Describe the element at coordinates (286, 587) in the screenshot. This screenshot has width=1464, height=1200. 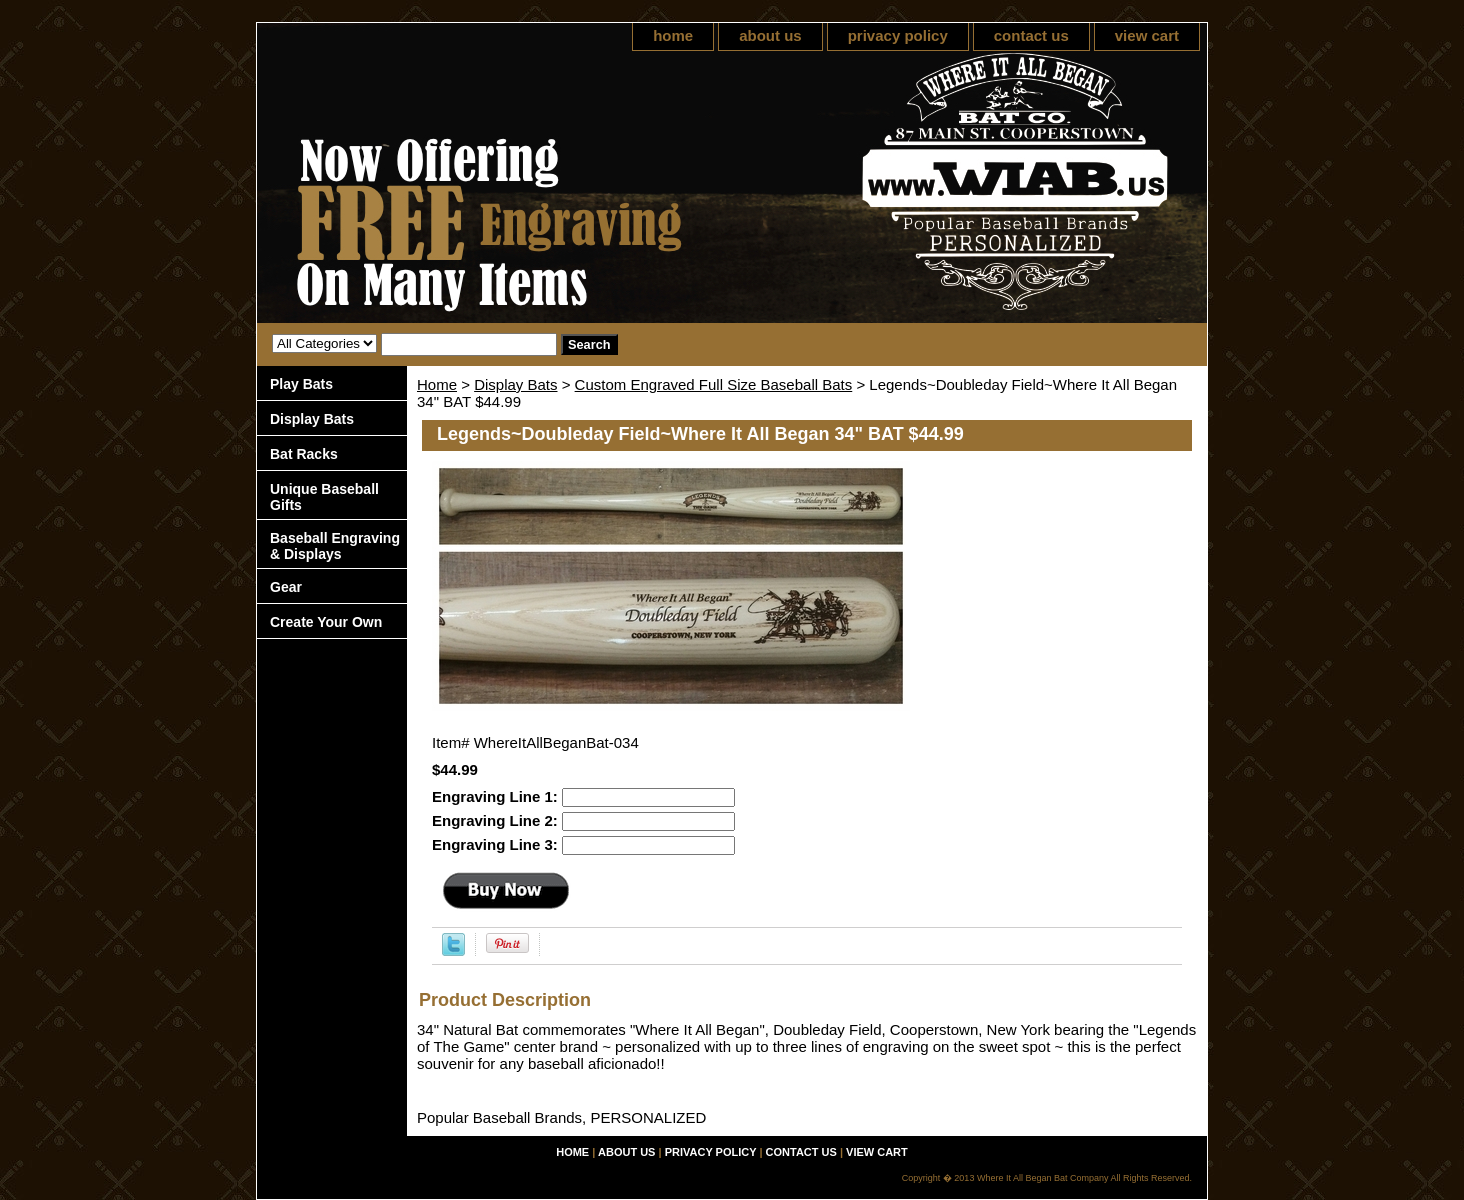
I see `Gear` at that location.